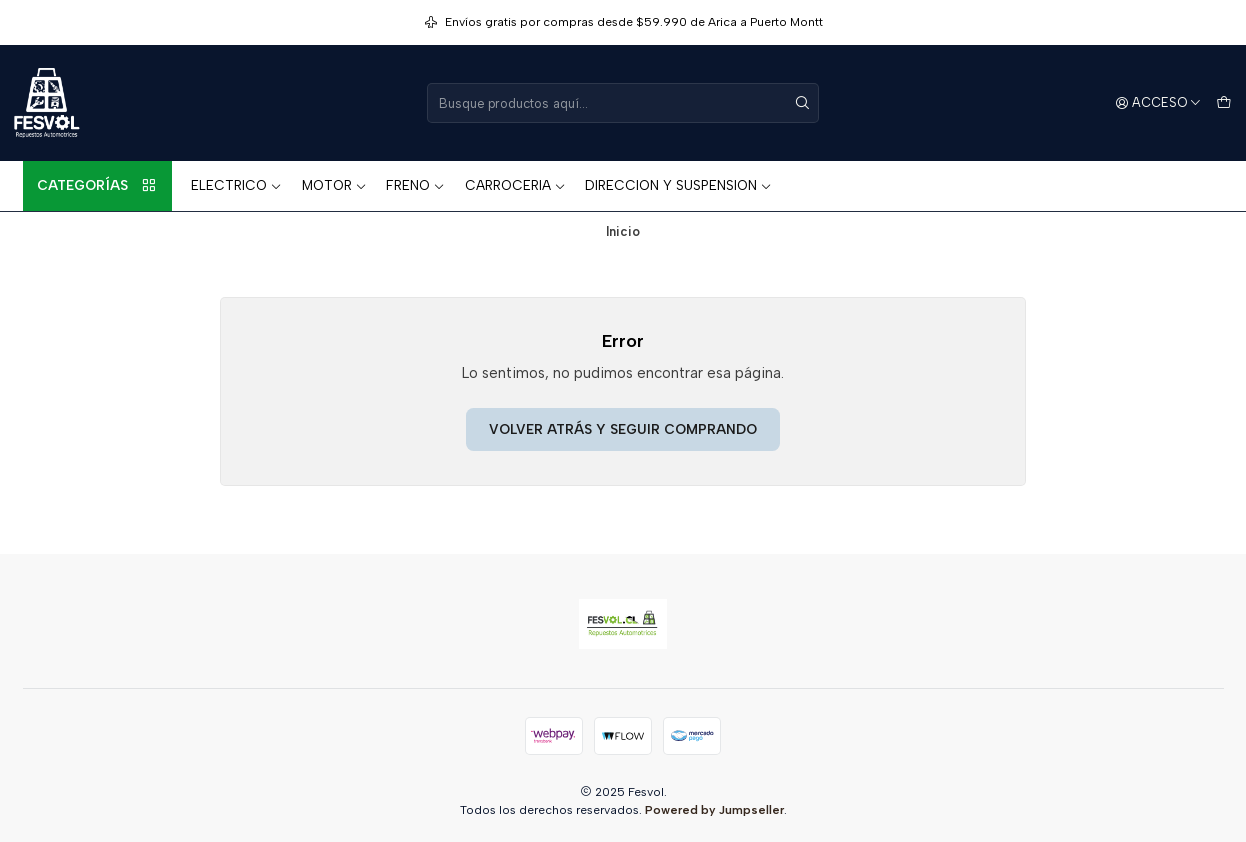 The width and height of the screenshot is (1246, 842). I want to click on [Acceso], so click(1159, 103).